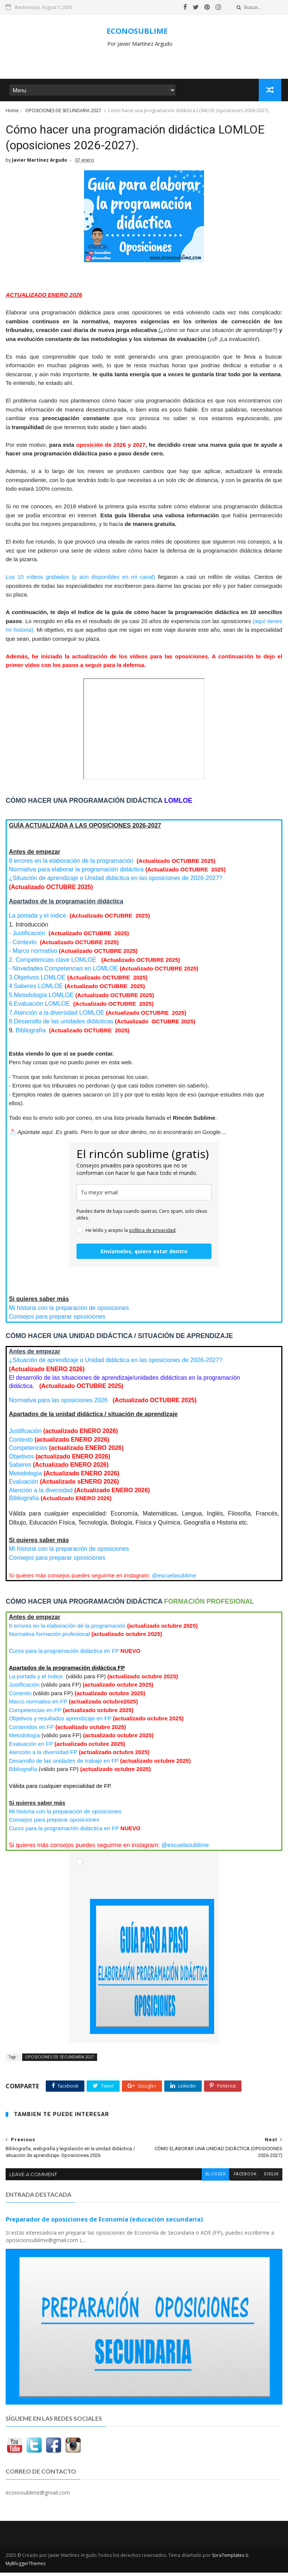 This screenshot has width=288, height=2576. I want to click on Desarrollo de las unidades de trabajo en FP, so click(63, 1765).